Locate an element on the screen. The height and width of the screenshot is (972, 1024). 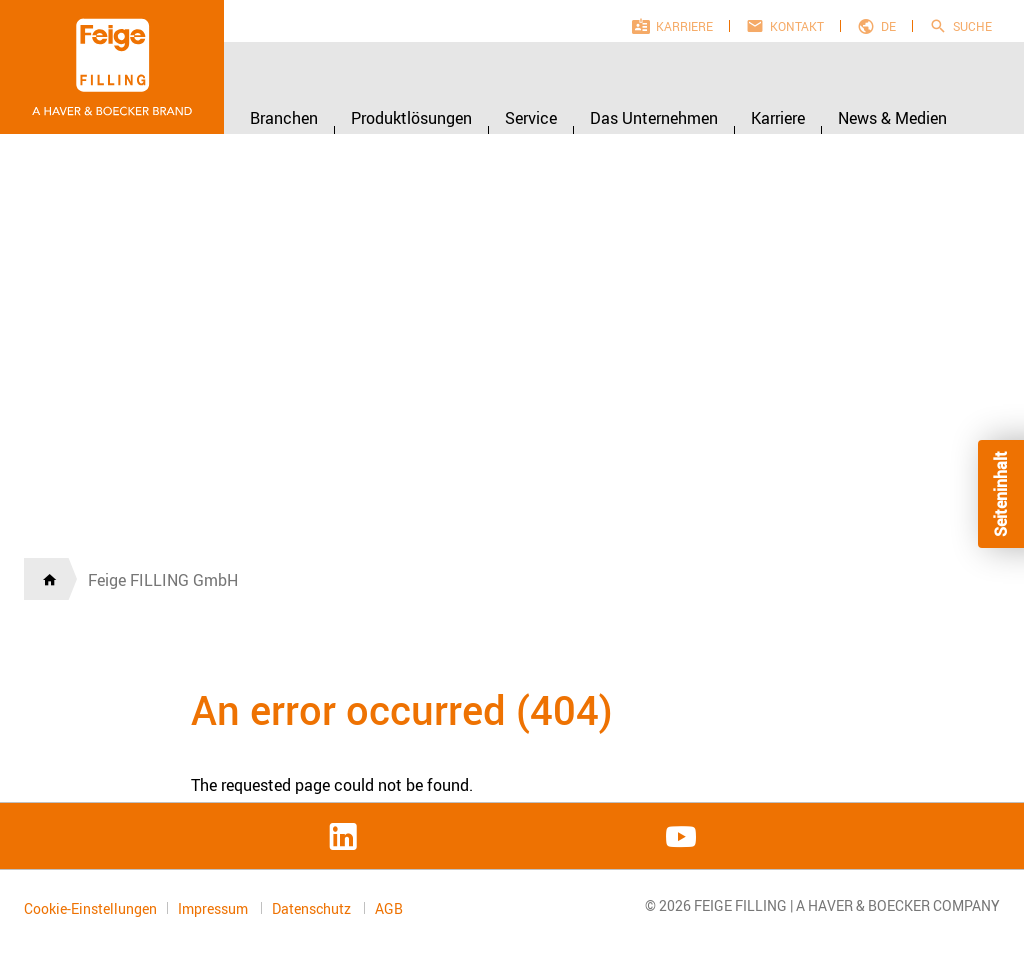
Kontakt is located at coordinates (797, 26).